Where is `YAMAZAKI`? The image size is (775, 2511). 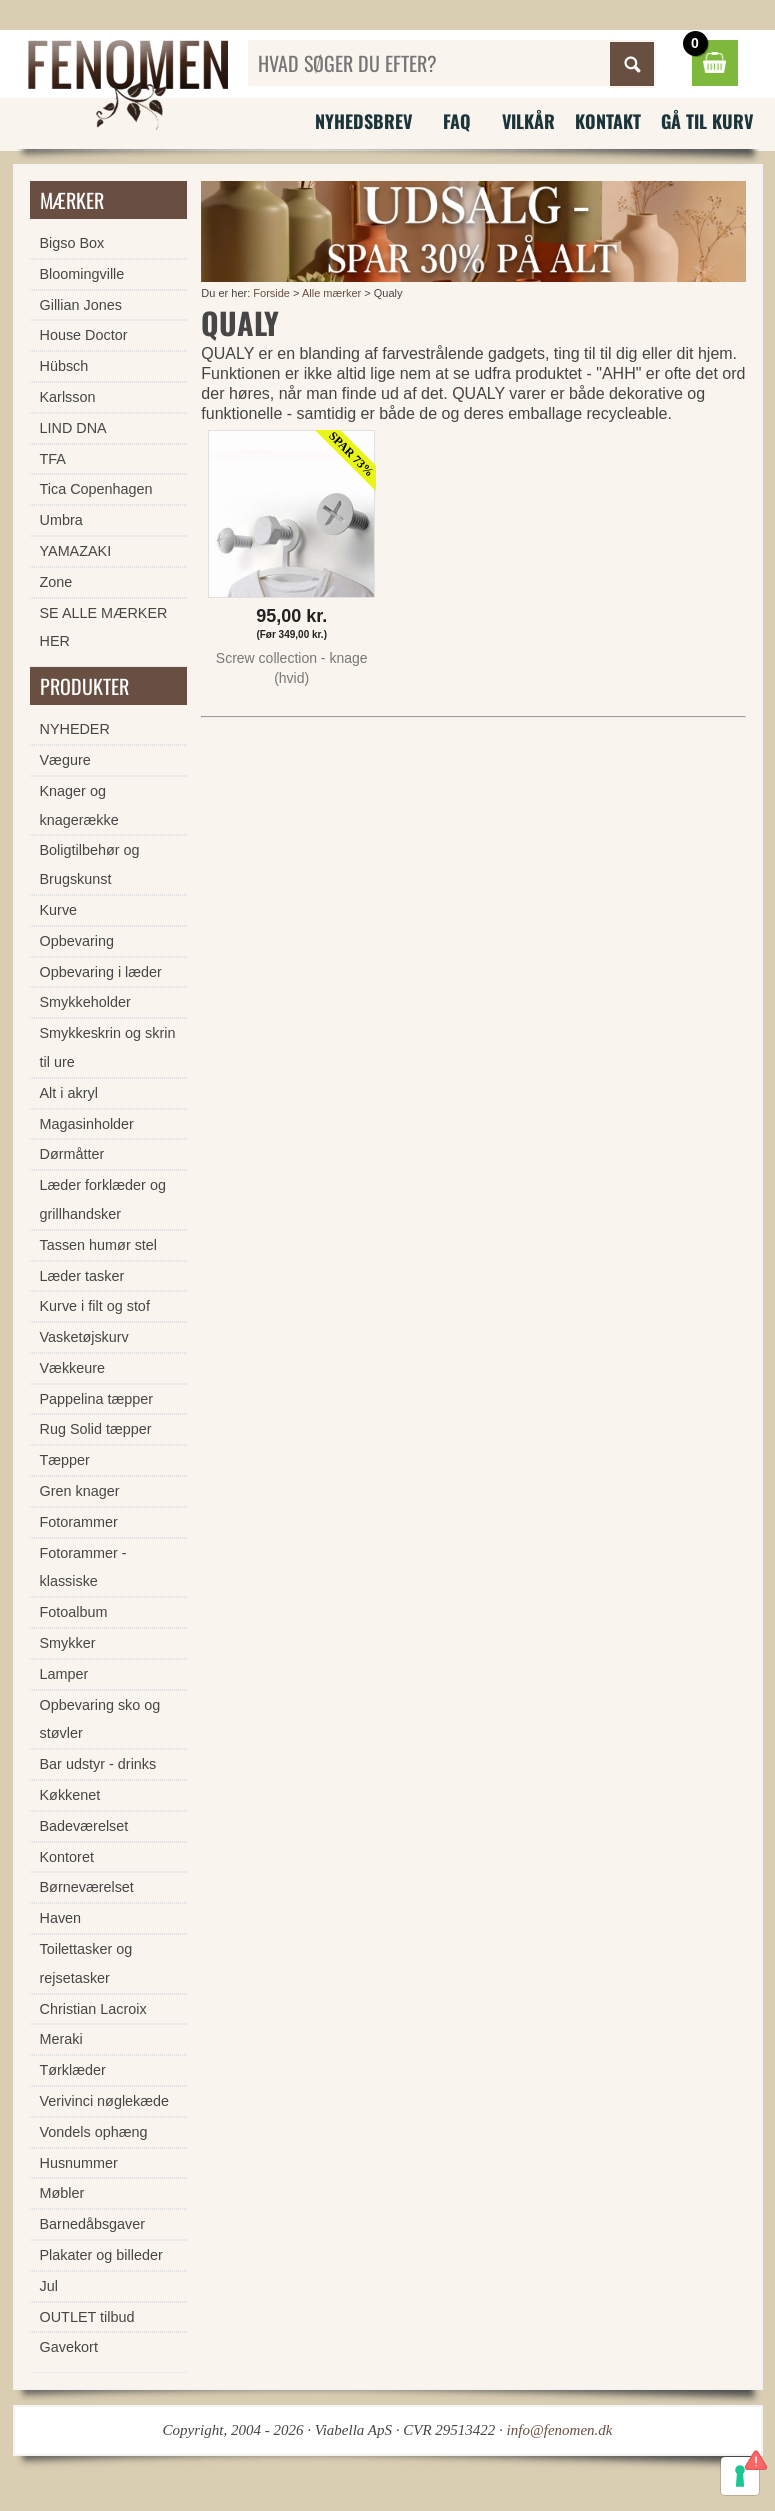
YAMAZAKI is located at coordinates (76, 551).